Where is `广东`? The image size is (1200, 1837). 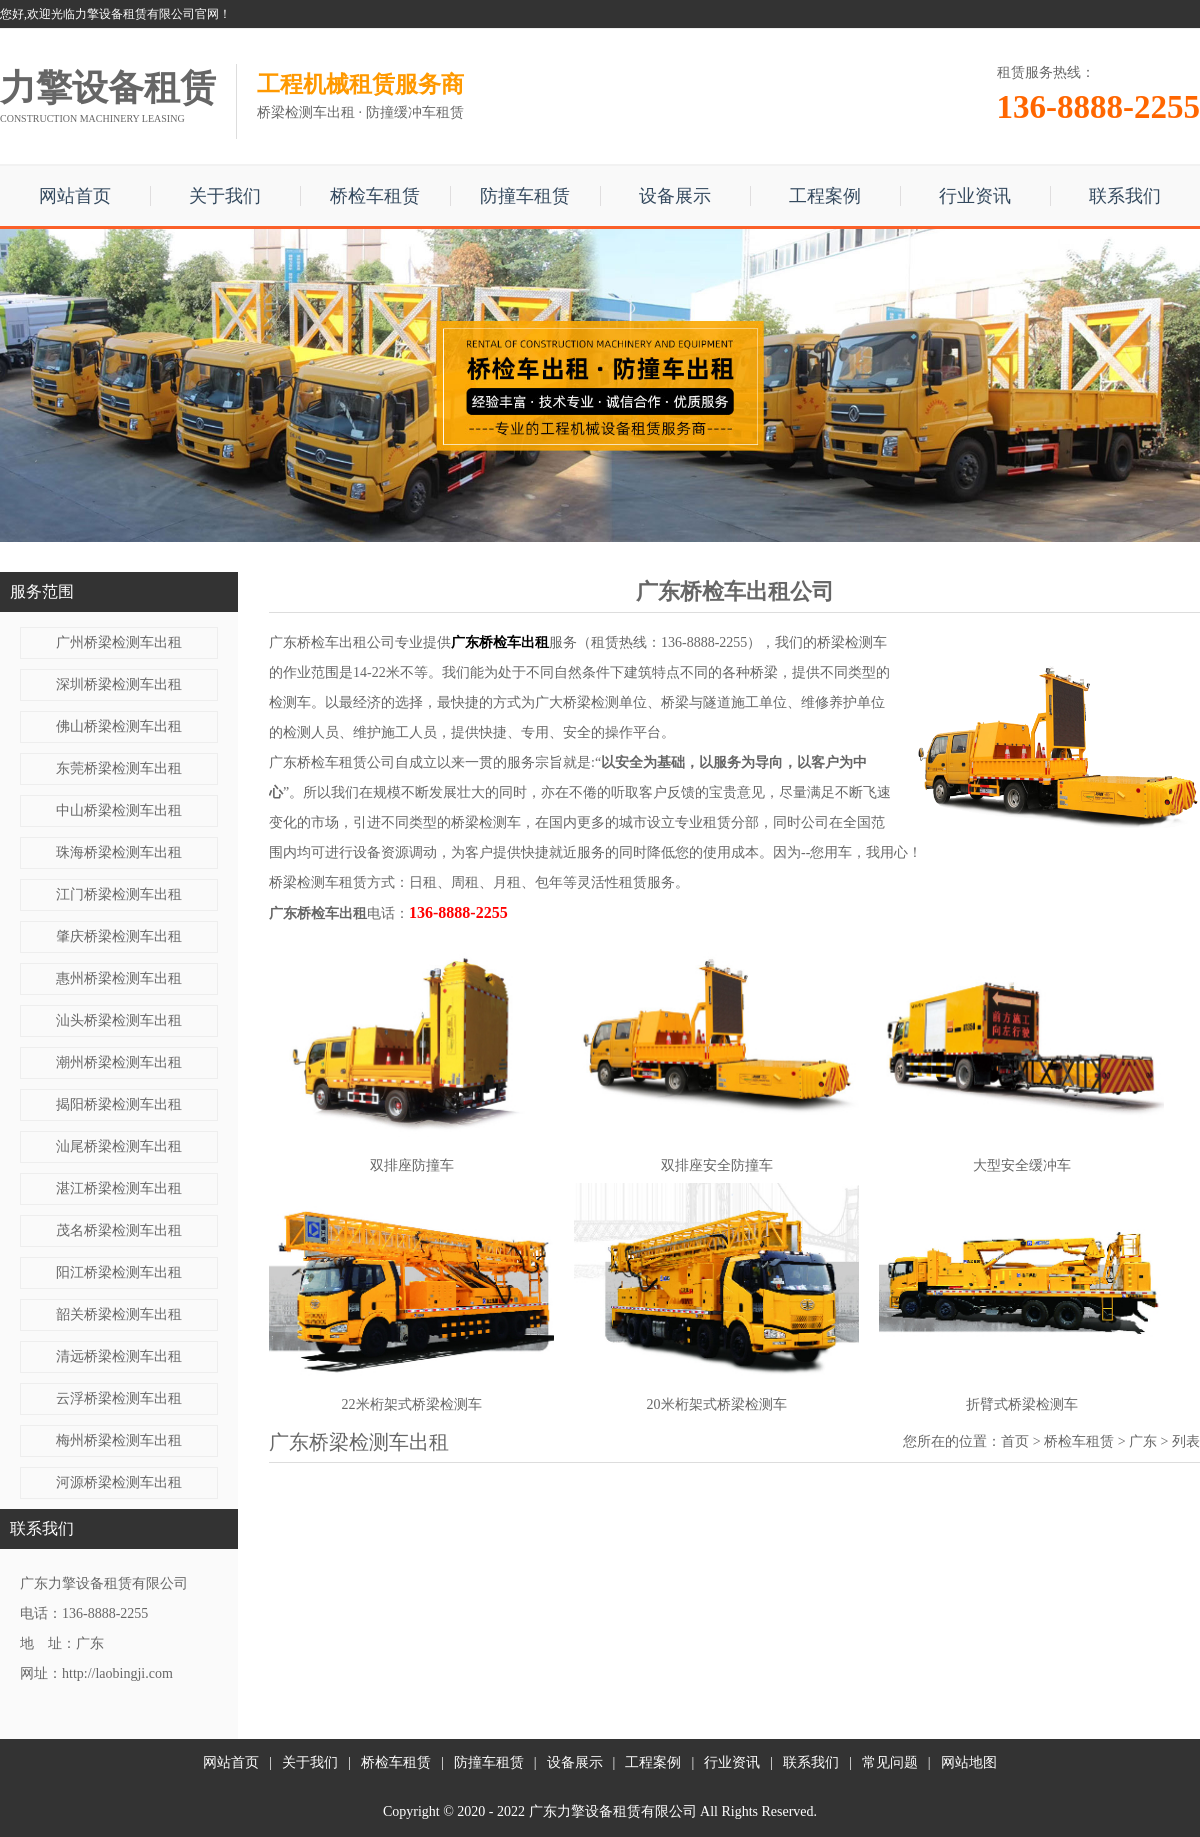
广东 is located at coordinates (1143, 1441).